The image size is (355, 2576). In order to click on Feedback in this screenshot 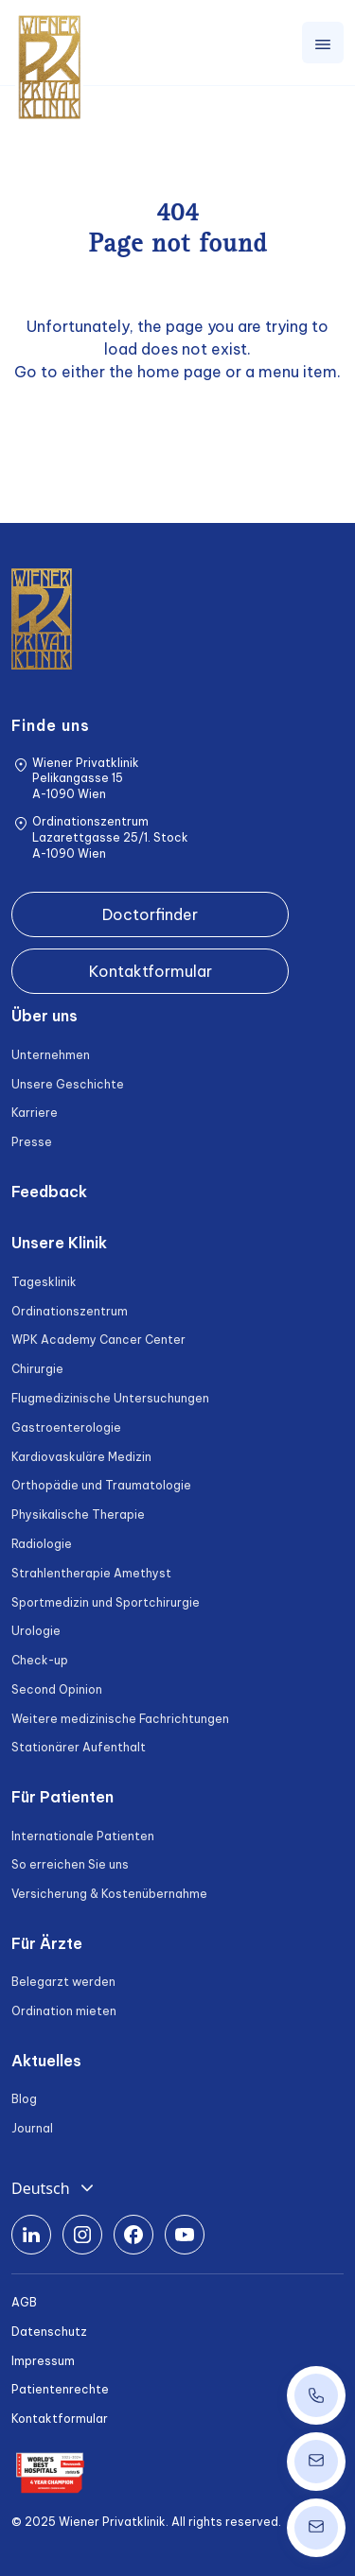, I will do `click(49, 1191)`.